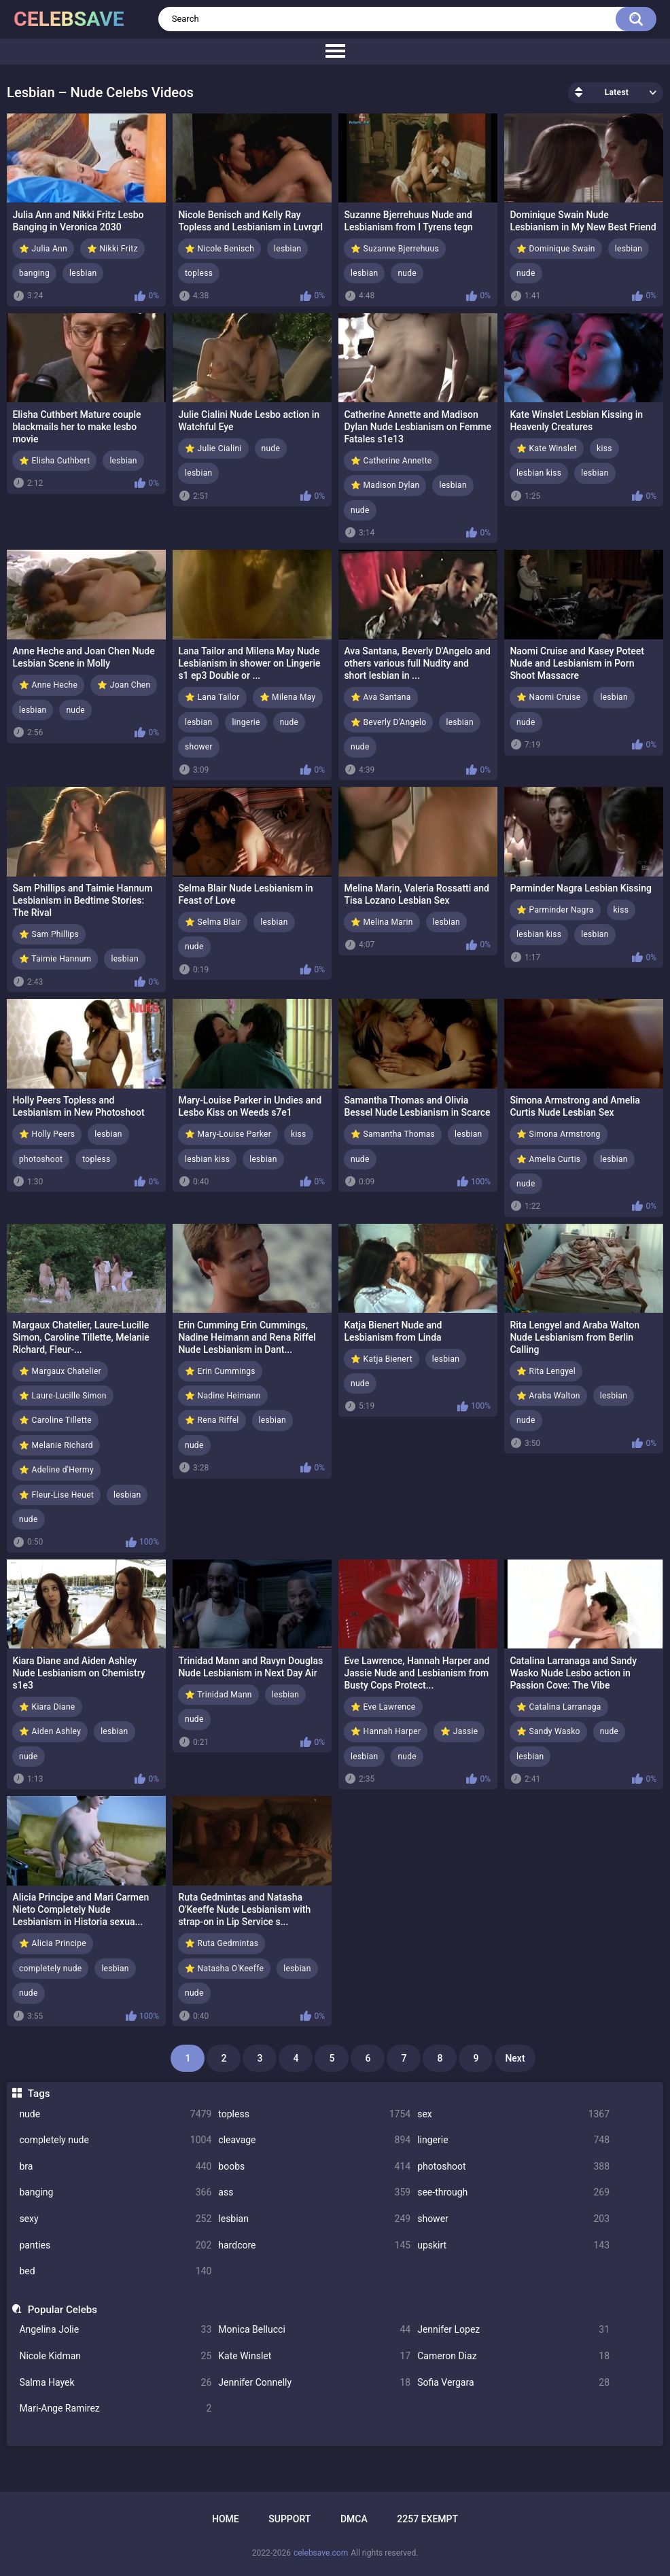 The image size is (670, 2576). Describe the element at coordinates (288, 697) in the screenshot. I see `⭐ Milena May` at that location.